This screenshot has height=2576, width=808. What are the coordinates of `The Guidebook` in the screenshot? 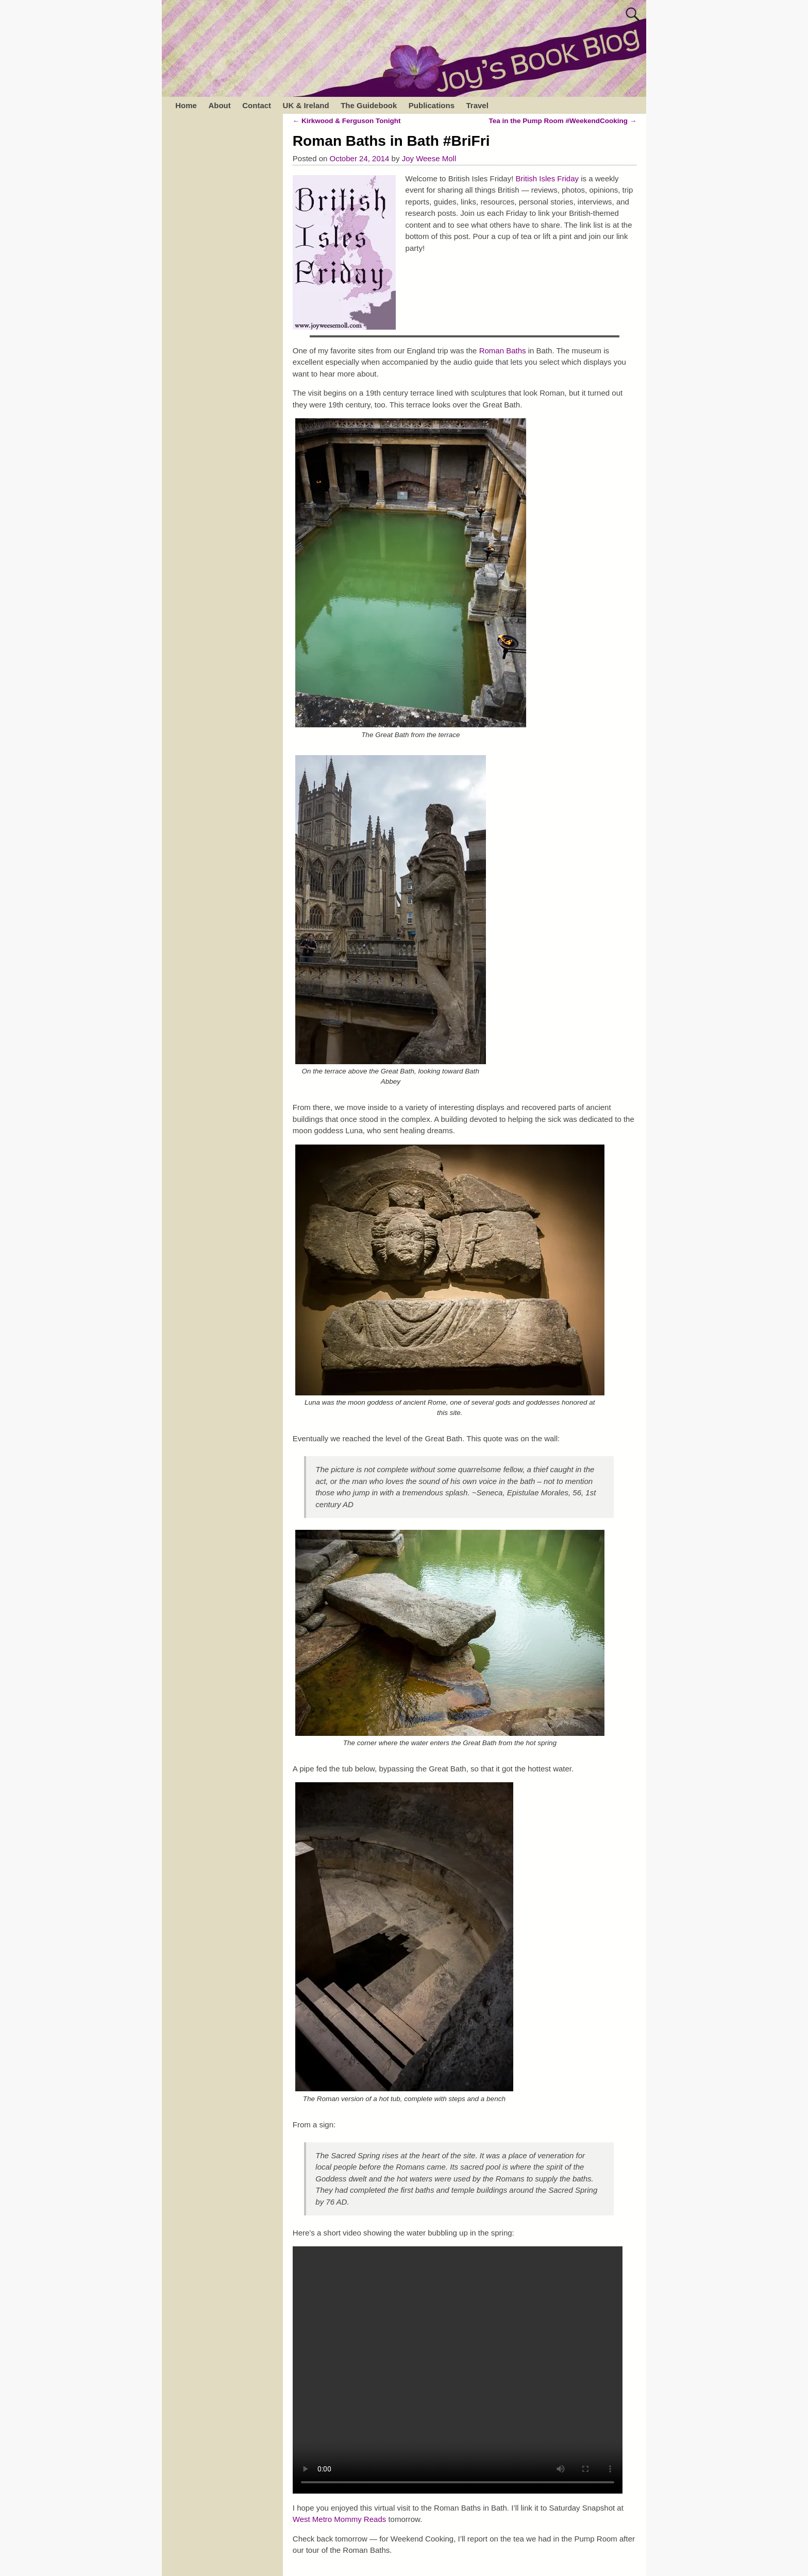 It's located at (369, 105).